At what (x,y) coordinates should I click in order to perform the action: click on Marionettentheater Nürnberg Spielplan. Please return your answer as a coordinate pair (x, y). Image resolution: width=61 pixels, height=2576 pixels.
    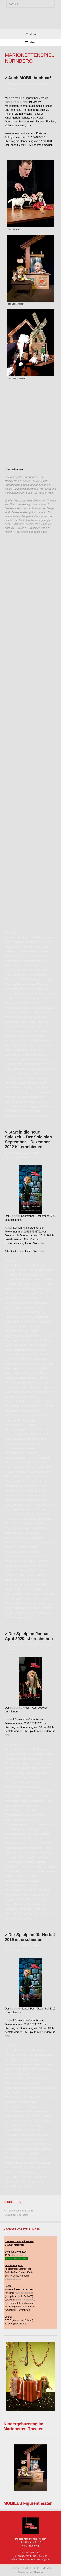
    Looking at the image, I should click on (27, 1457).